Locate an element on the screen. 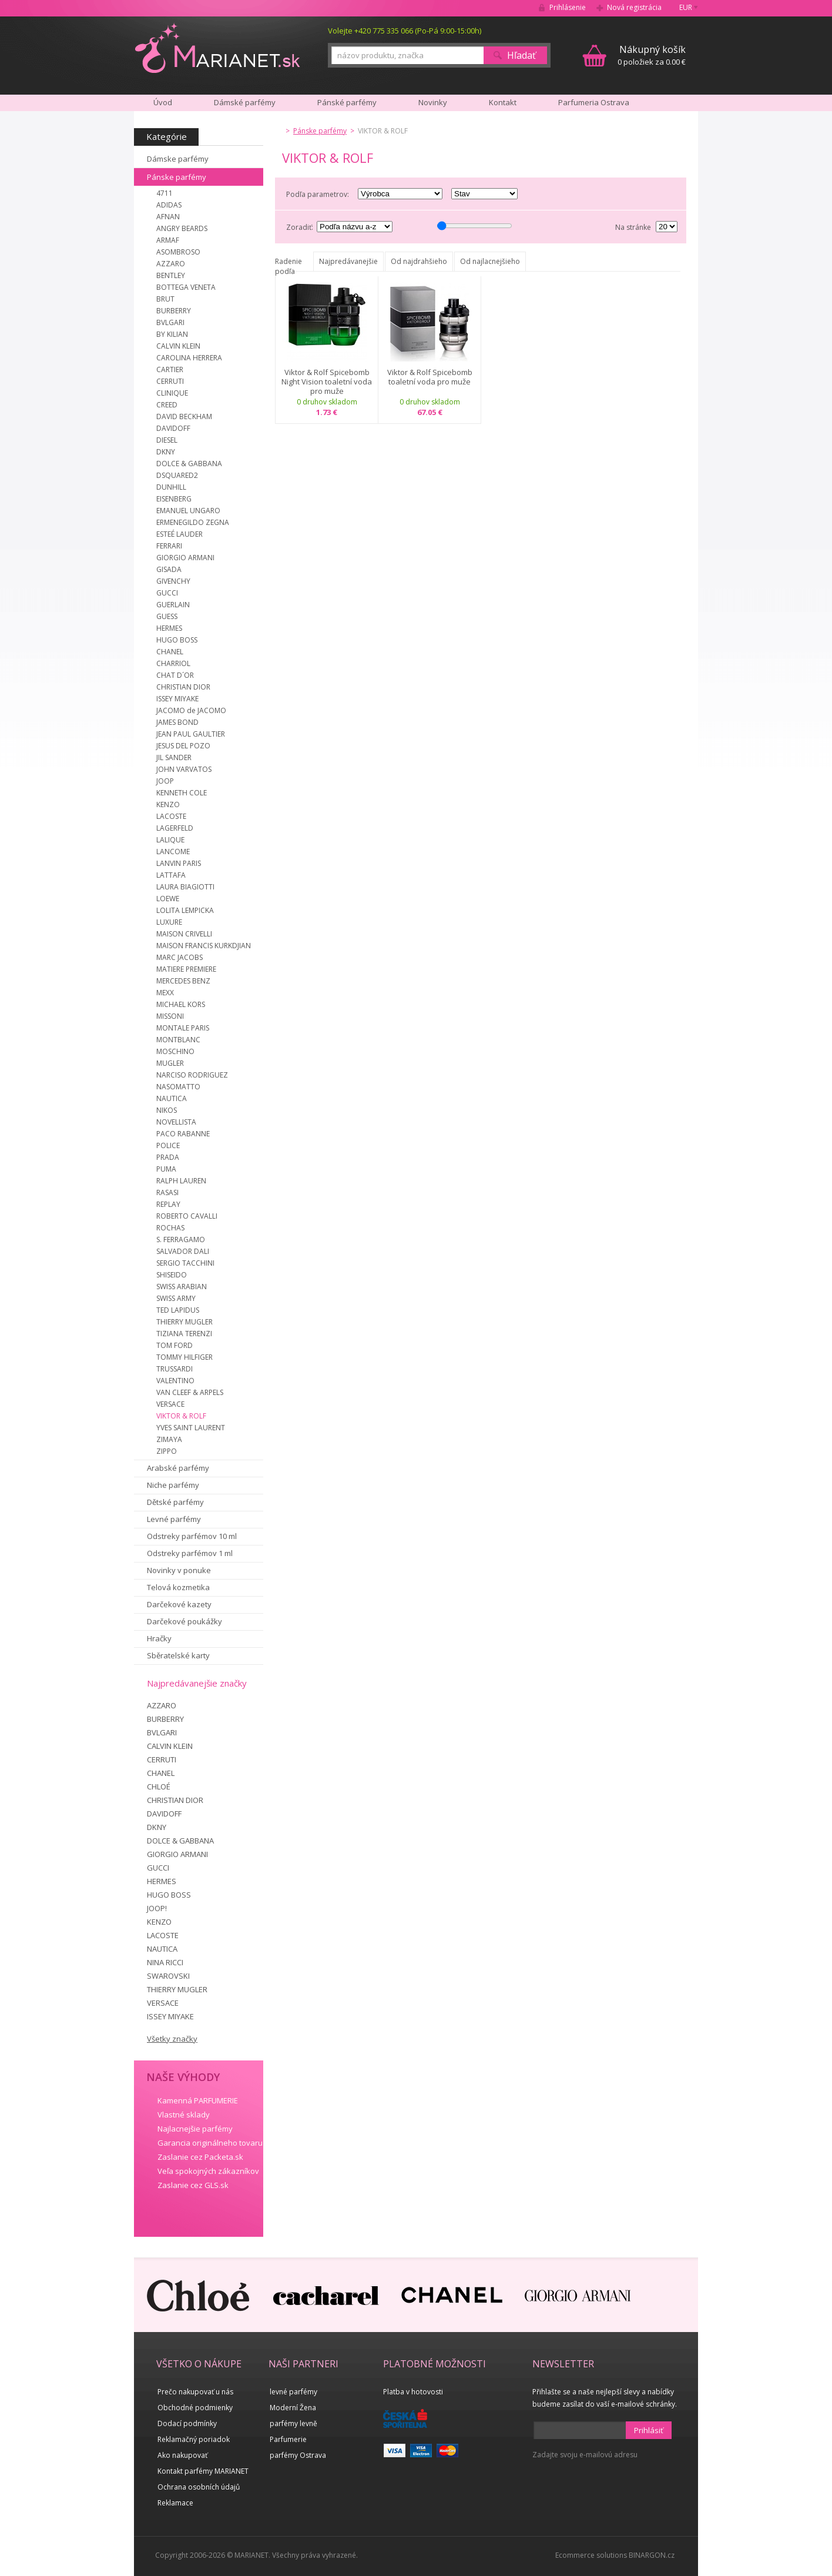 This screenshot has width=832, height=2576. JACOMO de JACOMO is located at coordinates (191, 710).